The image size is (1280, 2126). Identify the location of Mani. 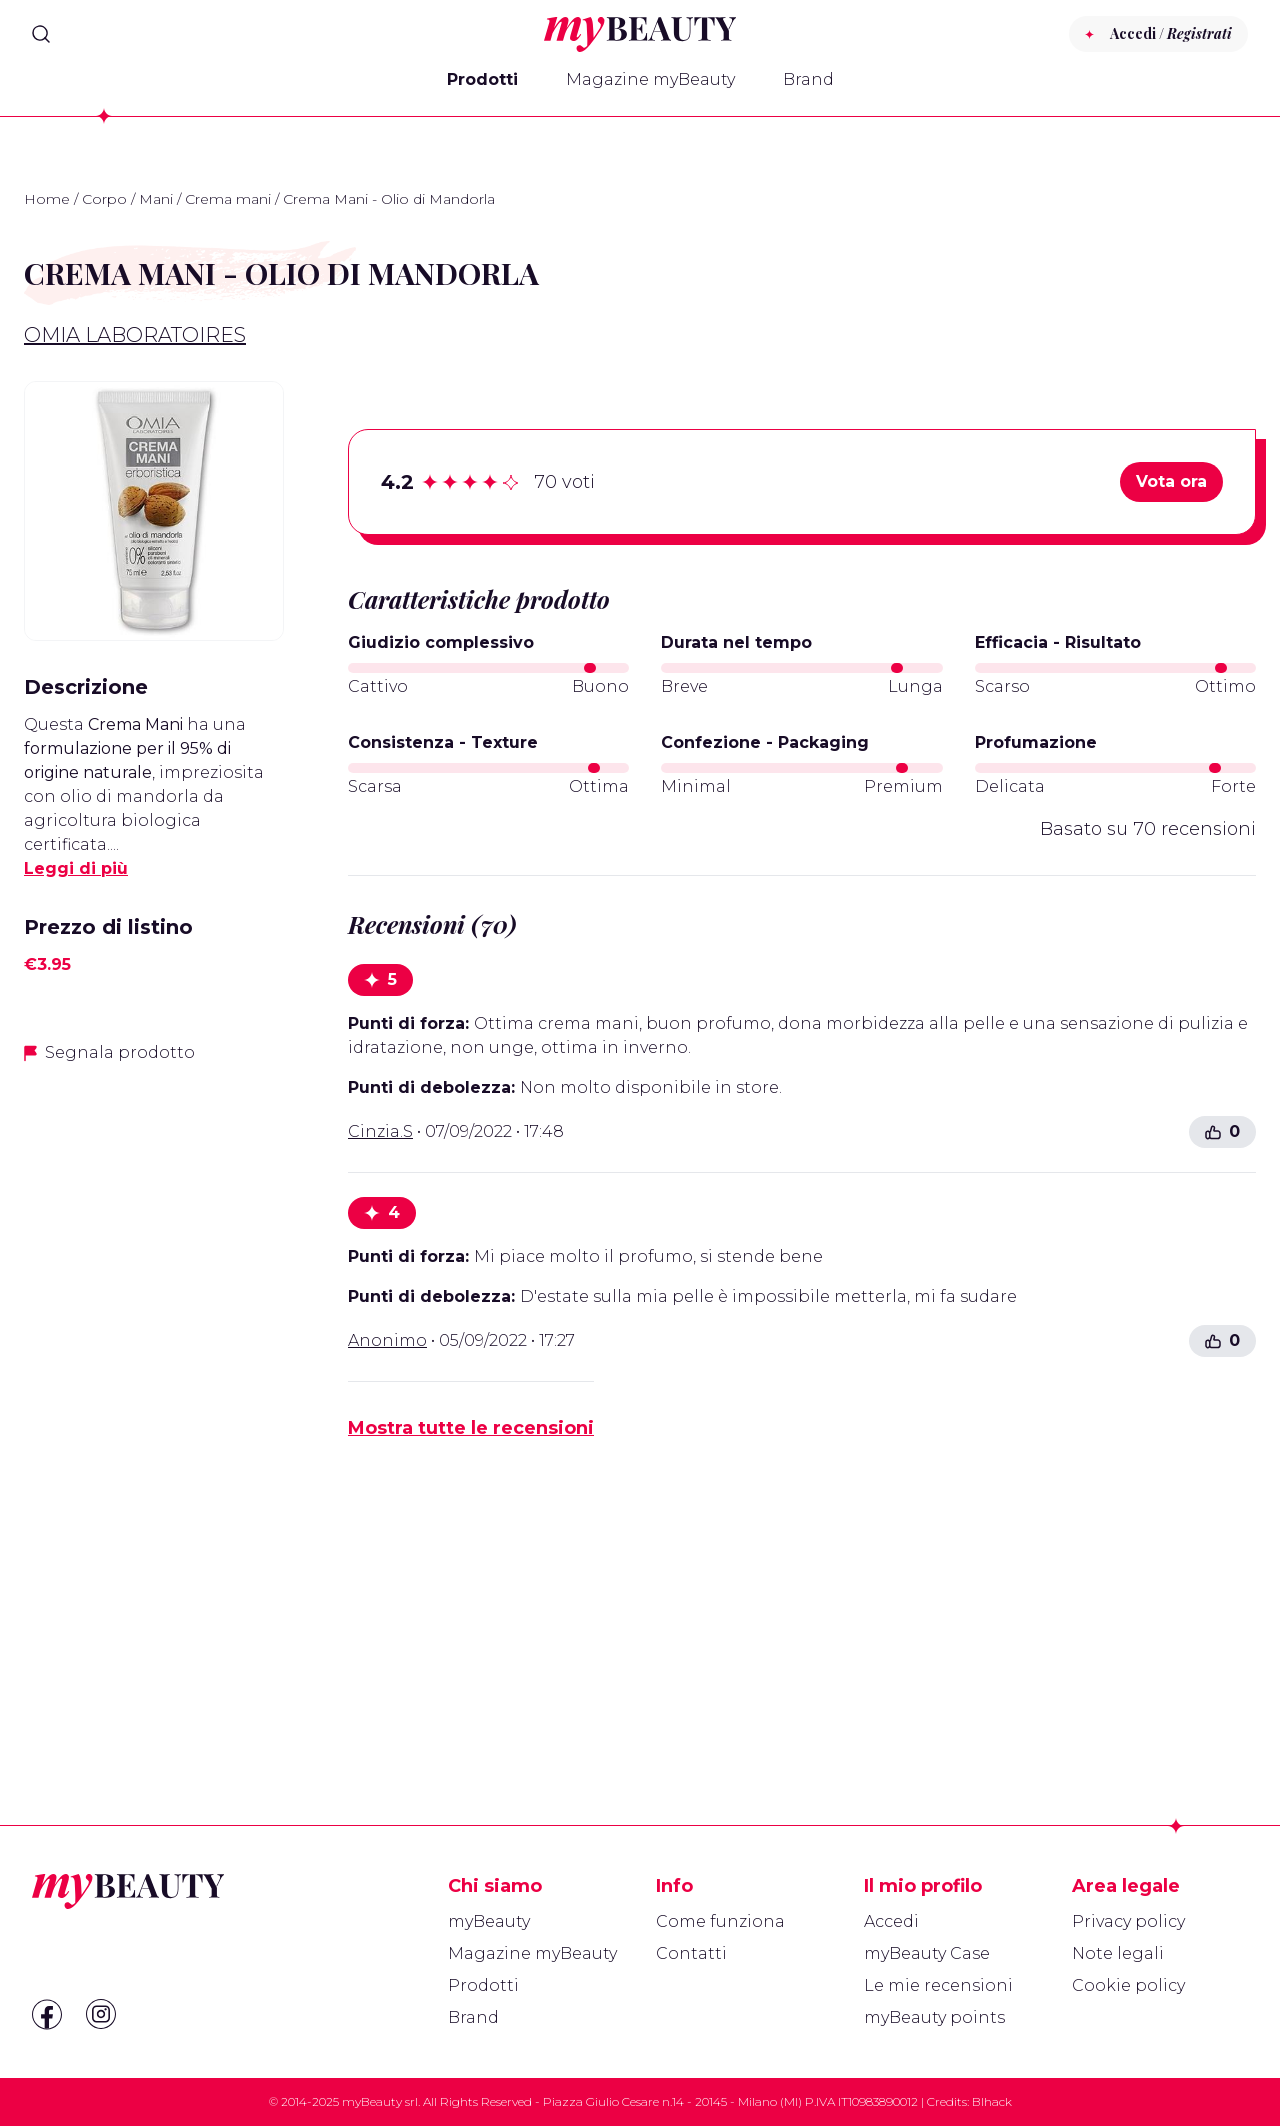
(156, 199).